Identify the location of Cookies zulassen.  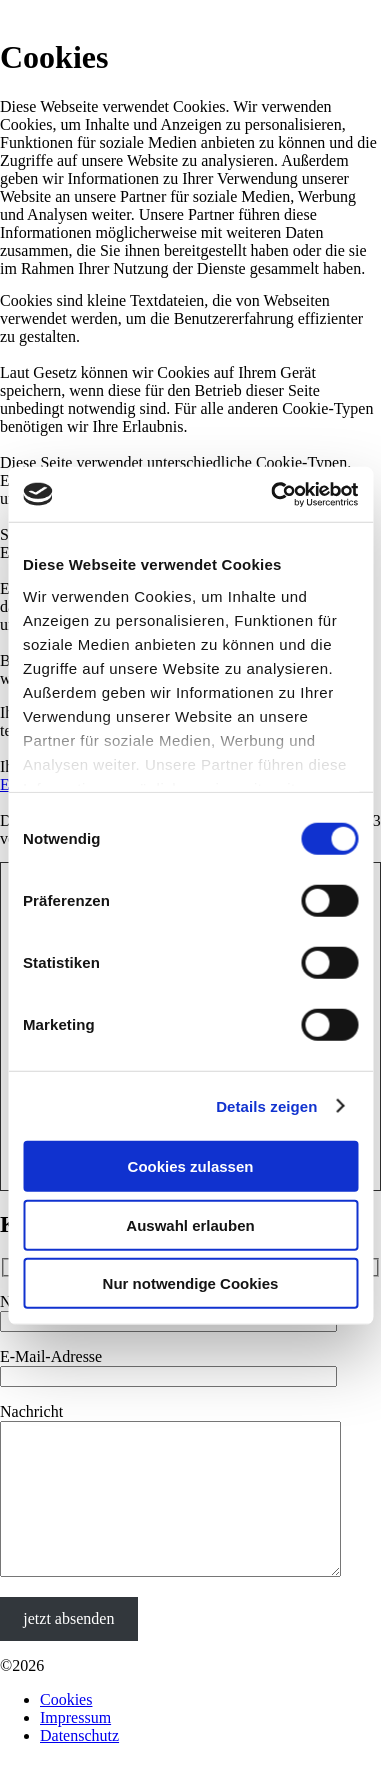
(191, 1166).